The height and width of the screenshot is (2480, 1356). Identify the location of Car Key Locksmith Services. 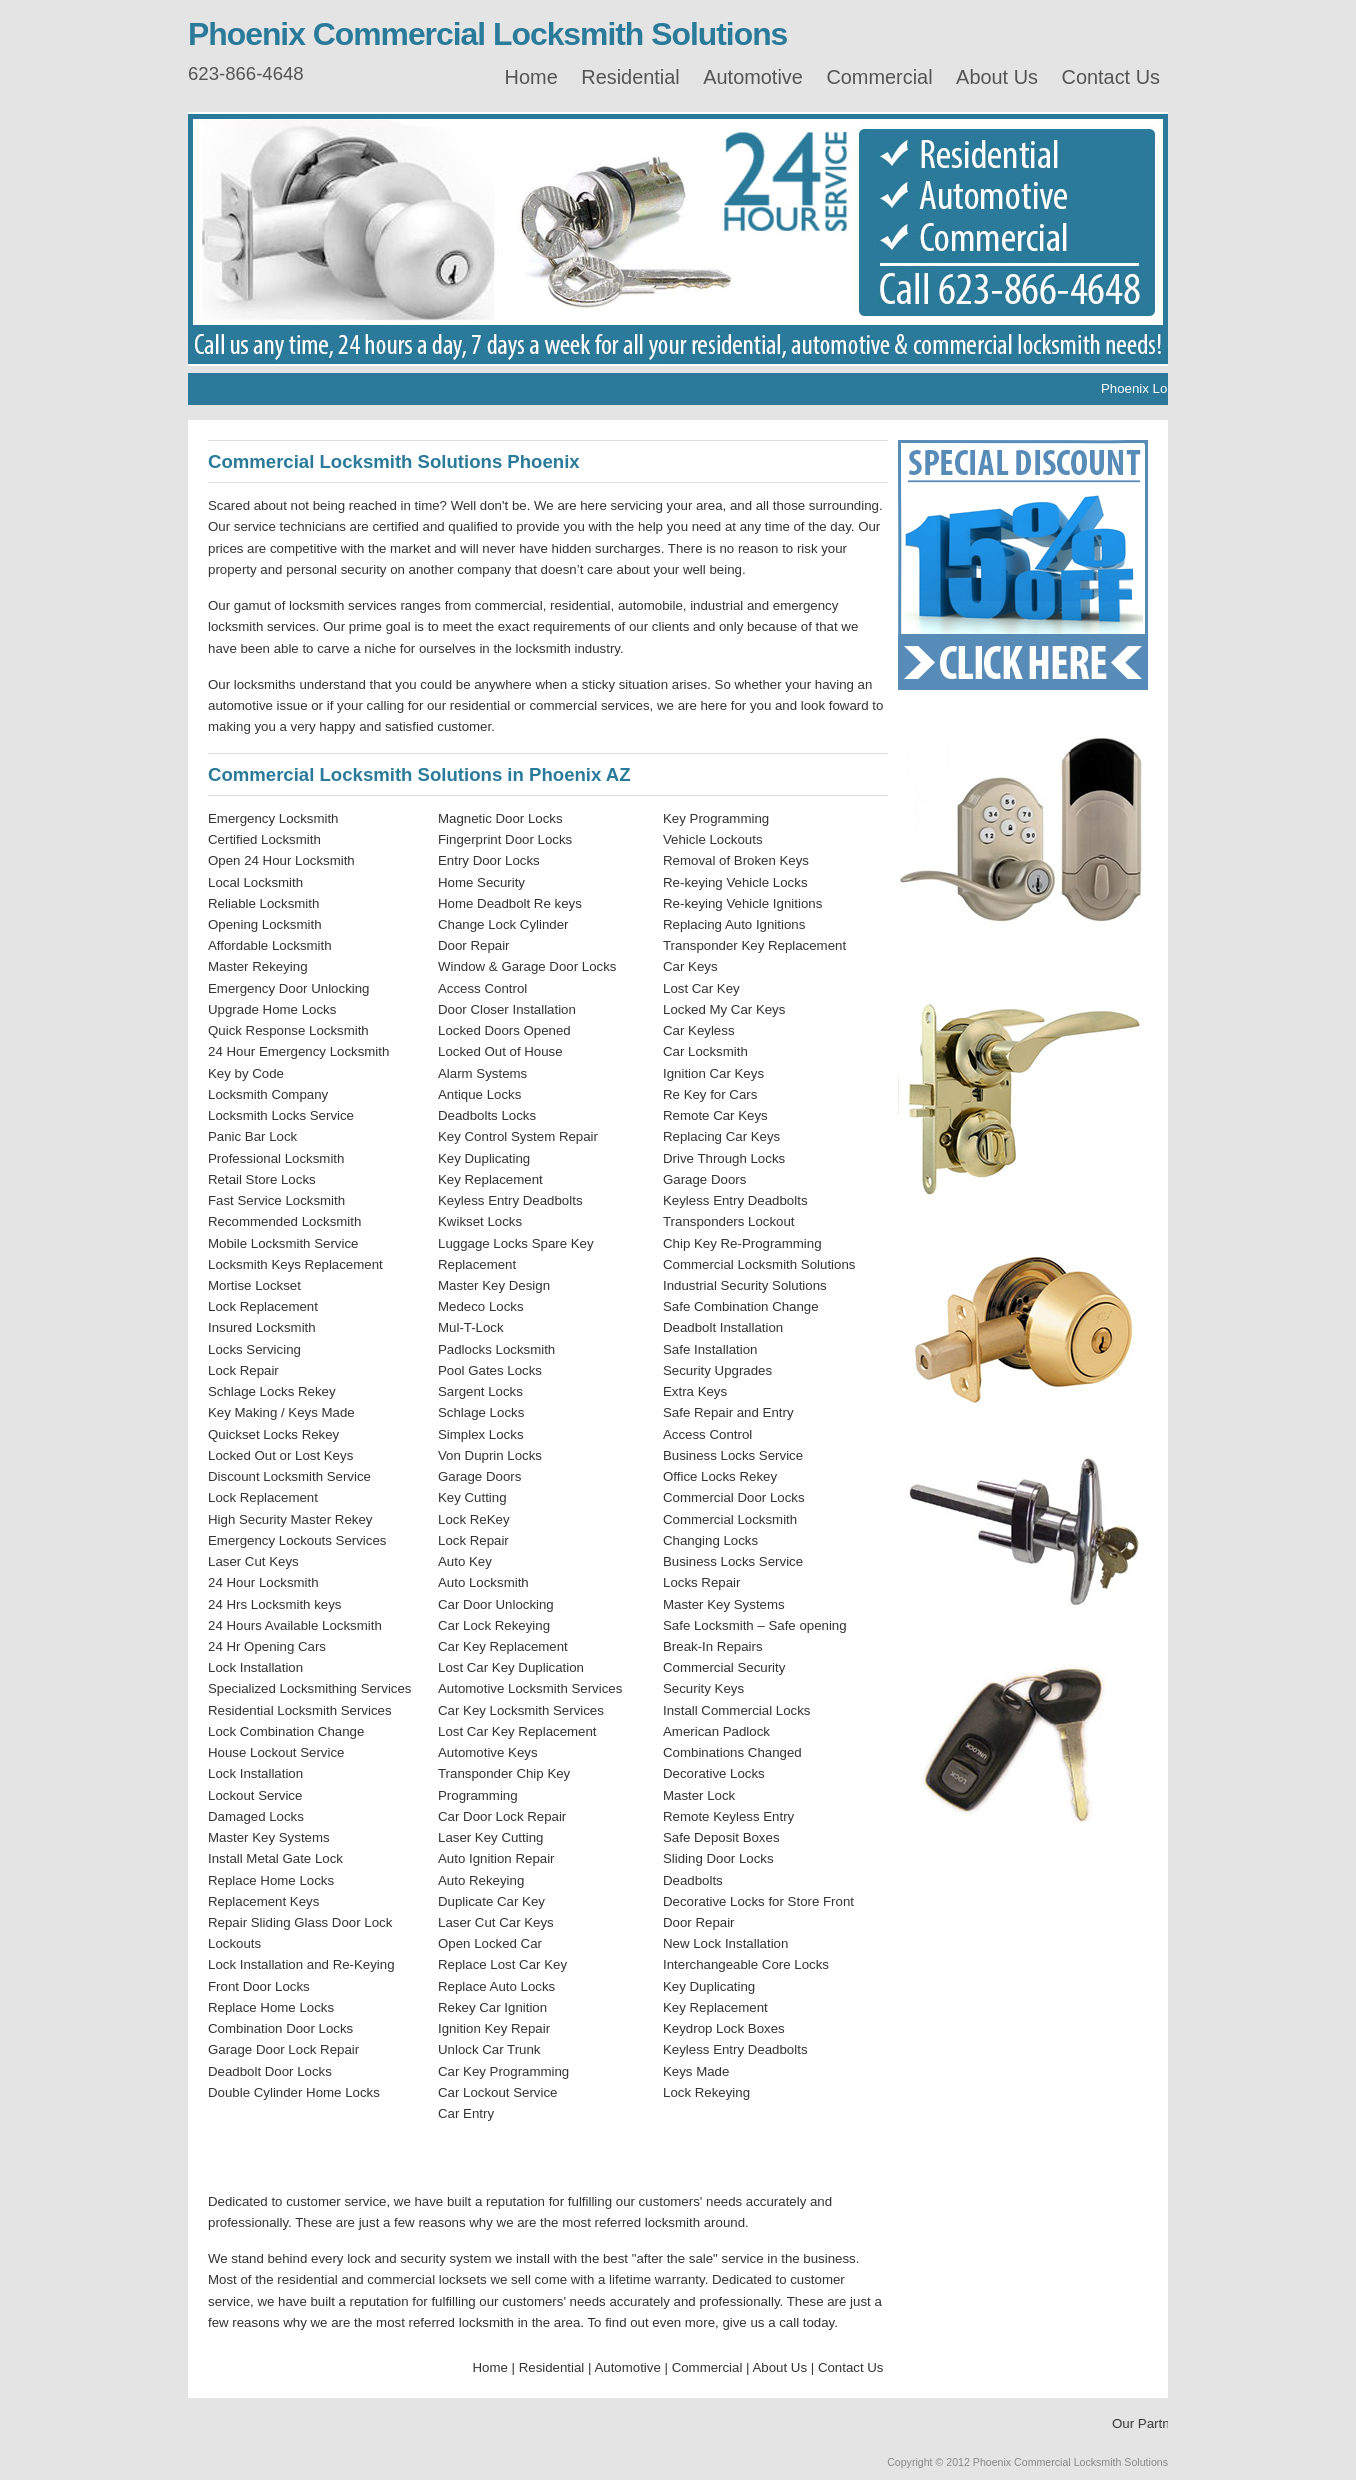
(521, 1710).